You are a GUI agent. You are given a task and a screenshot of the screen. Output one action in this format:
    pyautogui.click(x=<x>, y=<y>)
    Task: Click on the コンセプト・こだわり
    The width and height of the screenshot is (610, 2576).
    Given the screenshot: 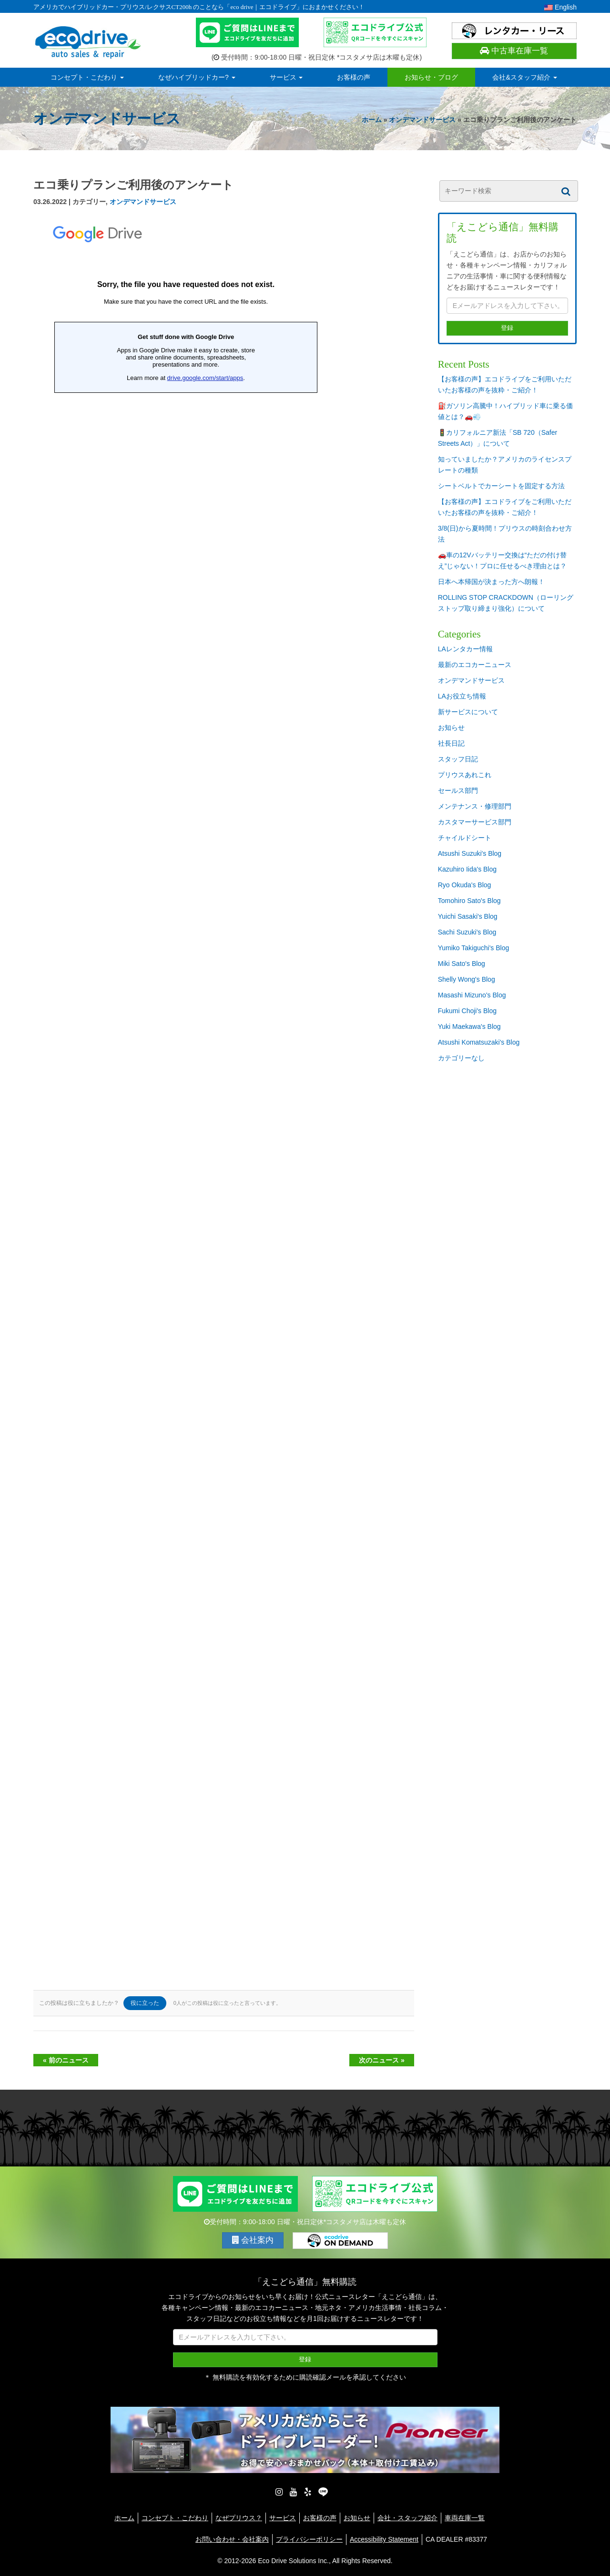 What is the action you would take?
    pyautogui.click(x=87, y=77)
    